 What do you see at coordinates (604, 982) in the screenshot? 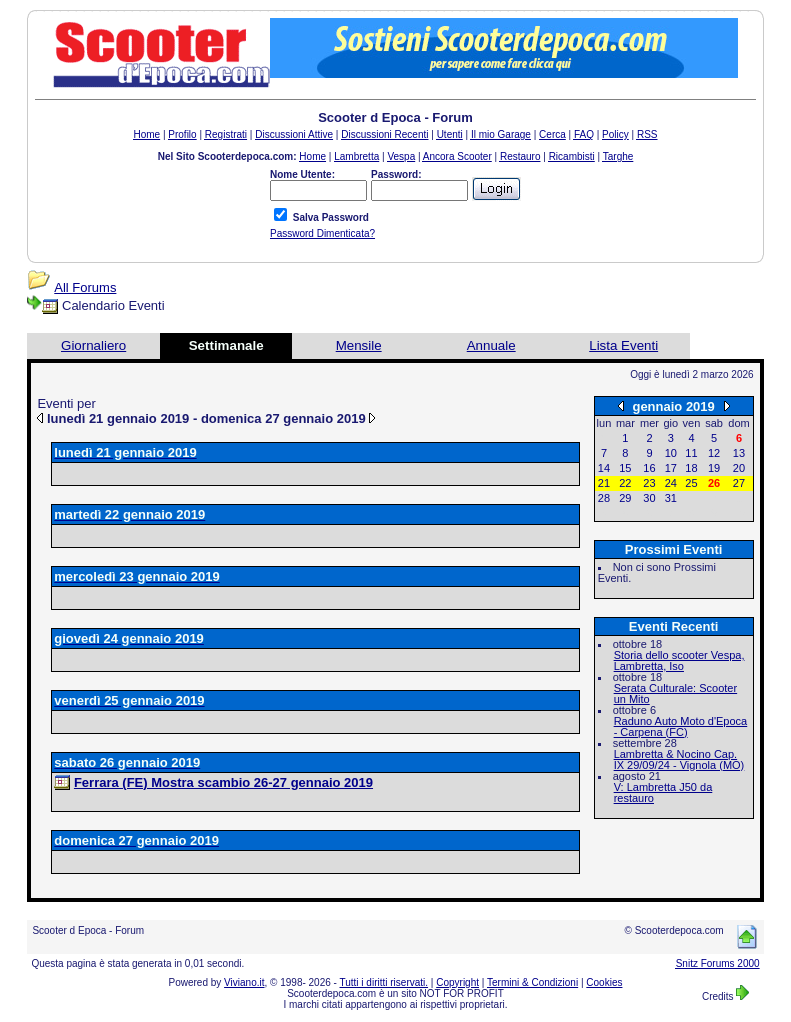
I see `Cookies` at bounding box center [604, 982].